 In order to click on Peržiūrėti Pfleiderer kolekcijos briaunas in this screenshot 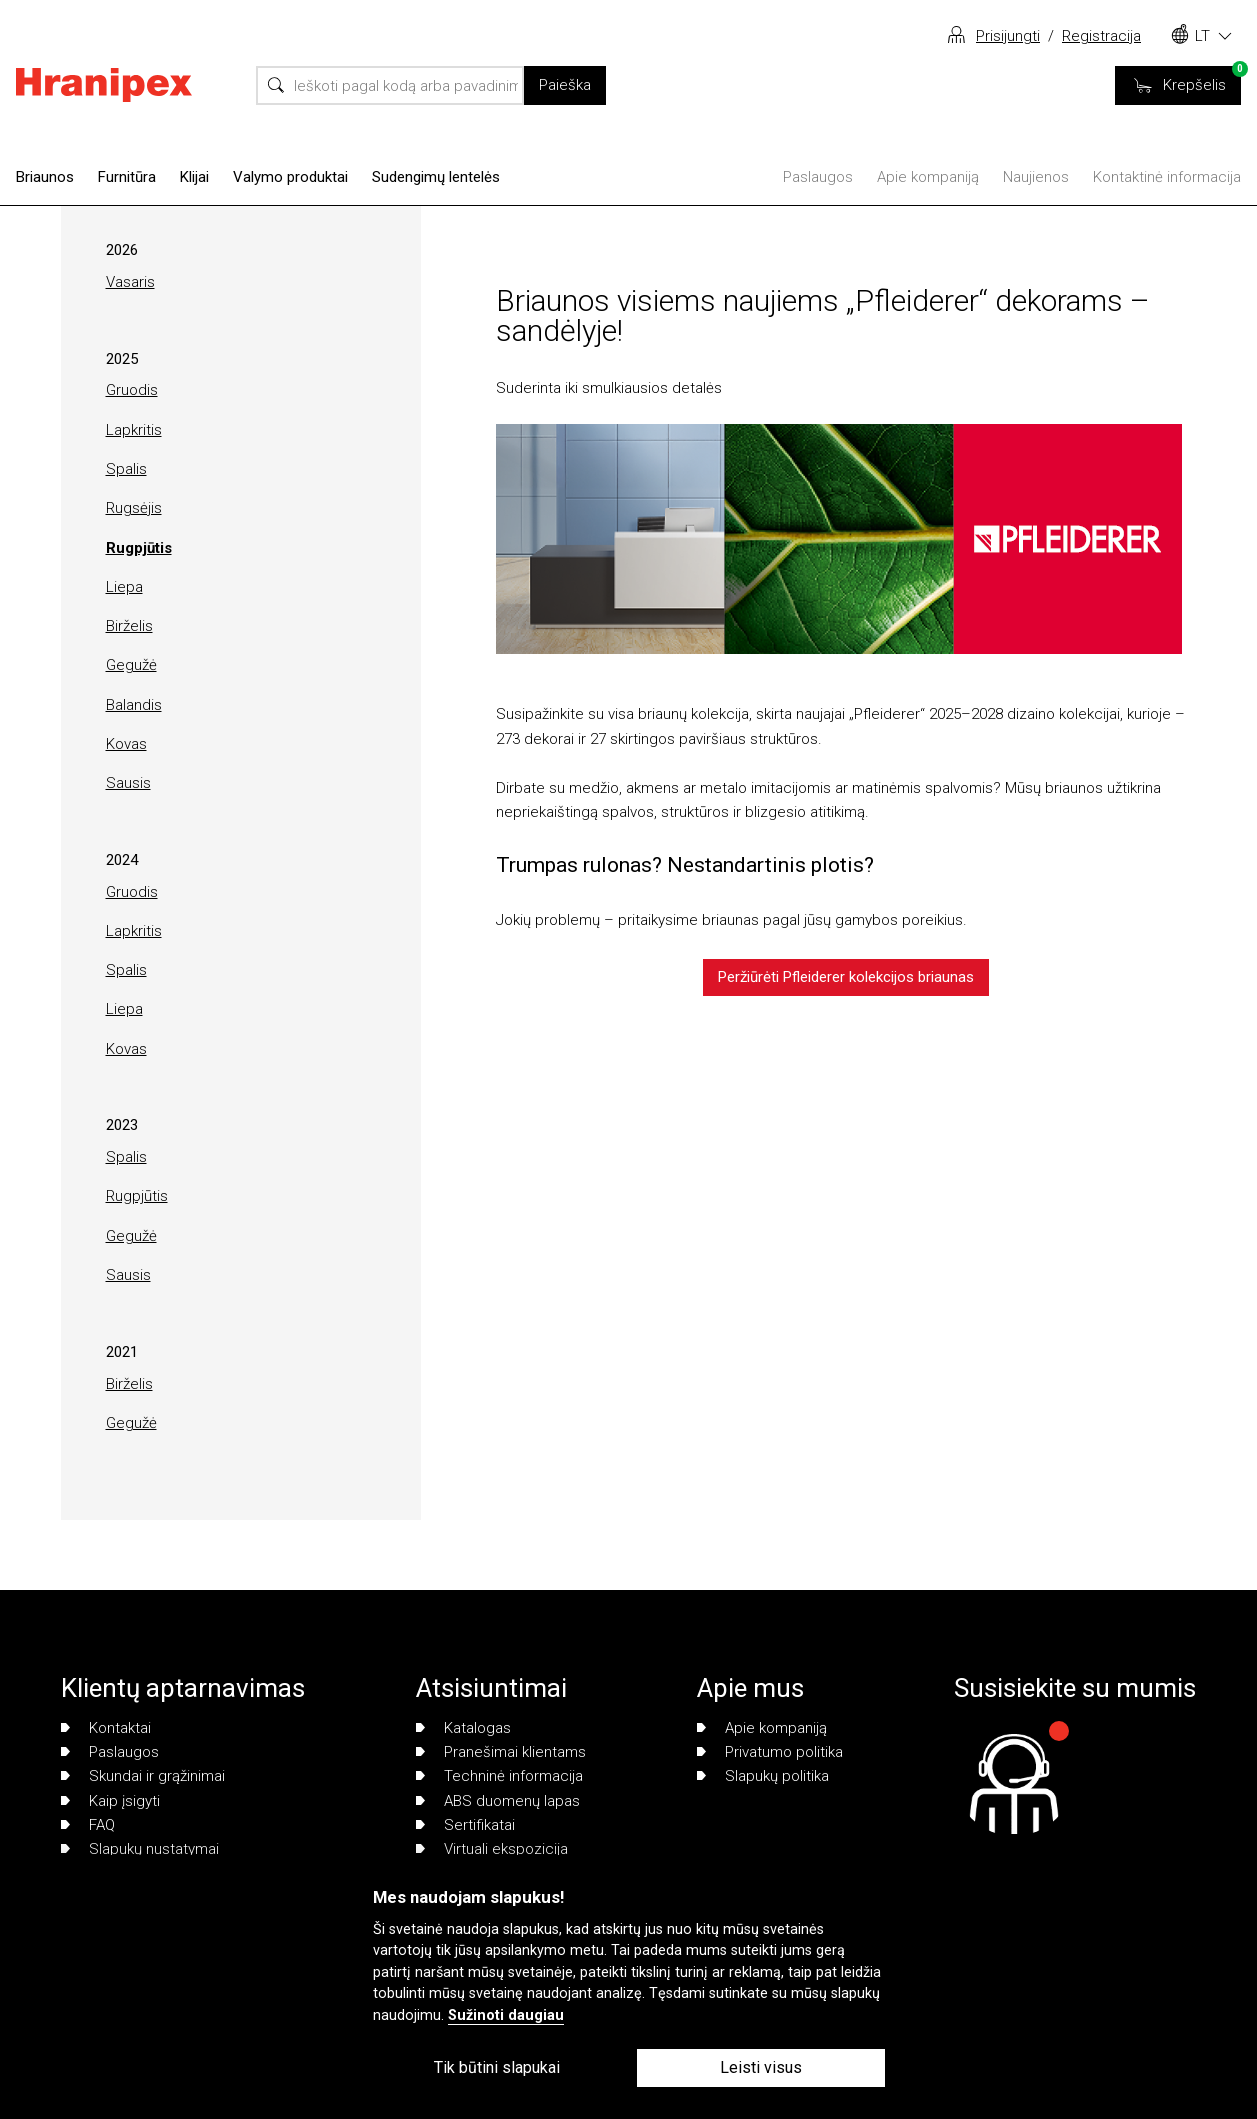, I will do `click(846, 977)`.